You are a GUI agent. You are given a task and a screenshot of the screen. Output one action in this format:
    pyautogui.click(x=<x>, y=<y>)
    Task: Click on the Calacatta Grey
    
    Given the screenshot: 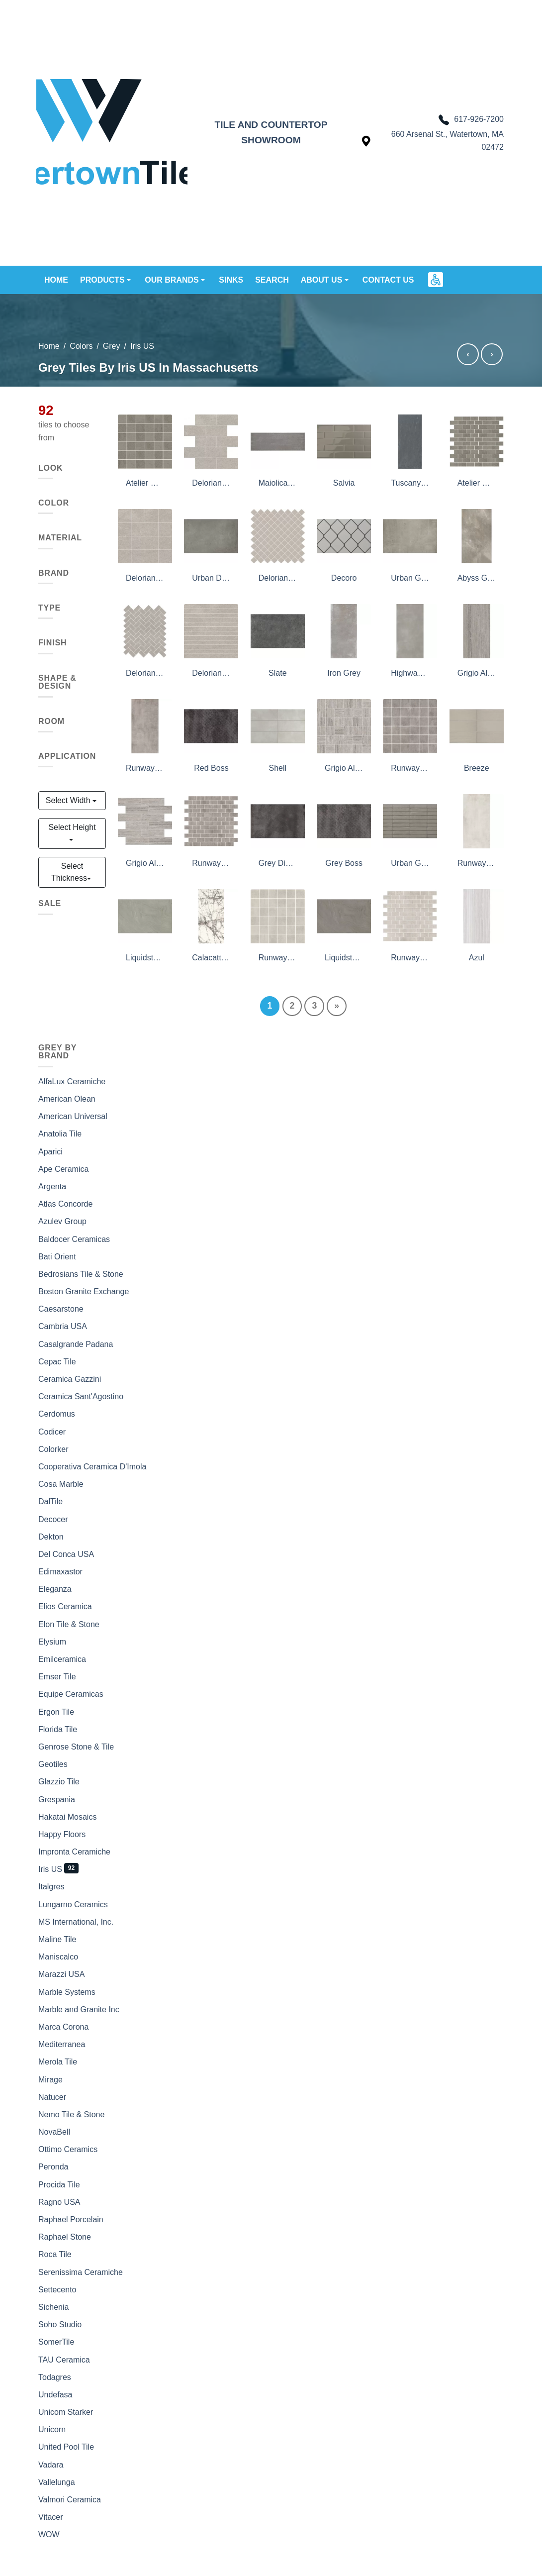 What is the action you would take?
    pyautogui.click(x=211, y=957)
    